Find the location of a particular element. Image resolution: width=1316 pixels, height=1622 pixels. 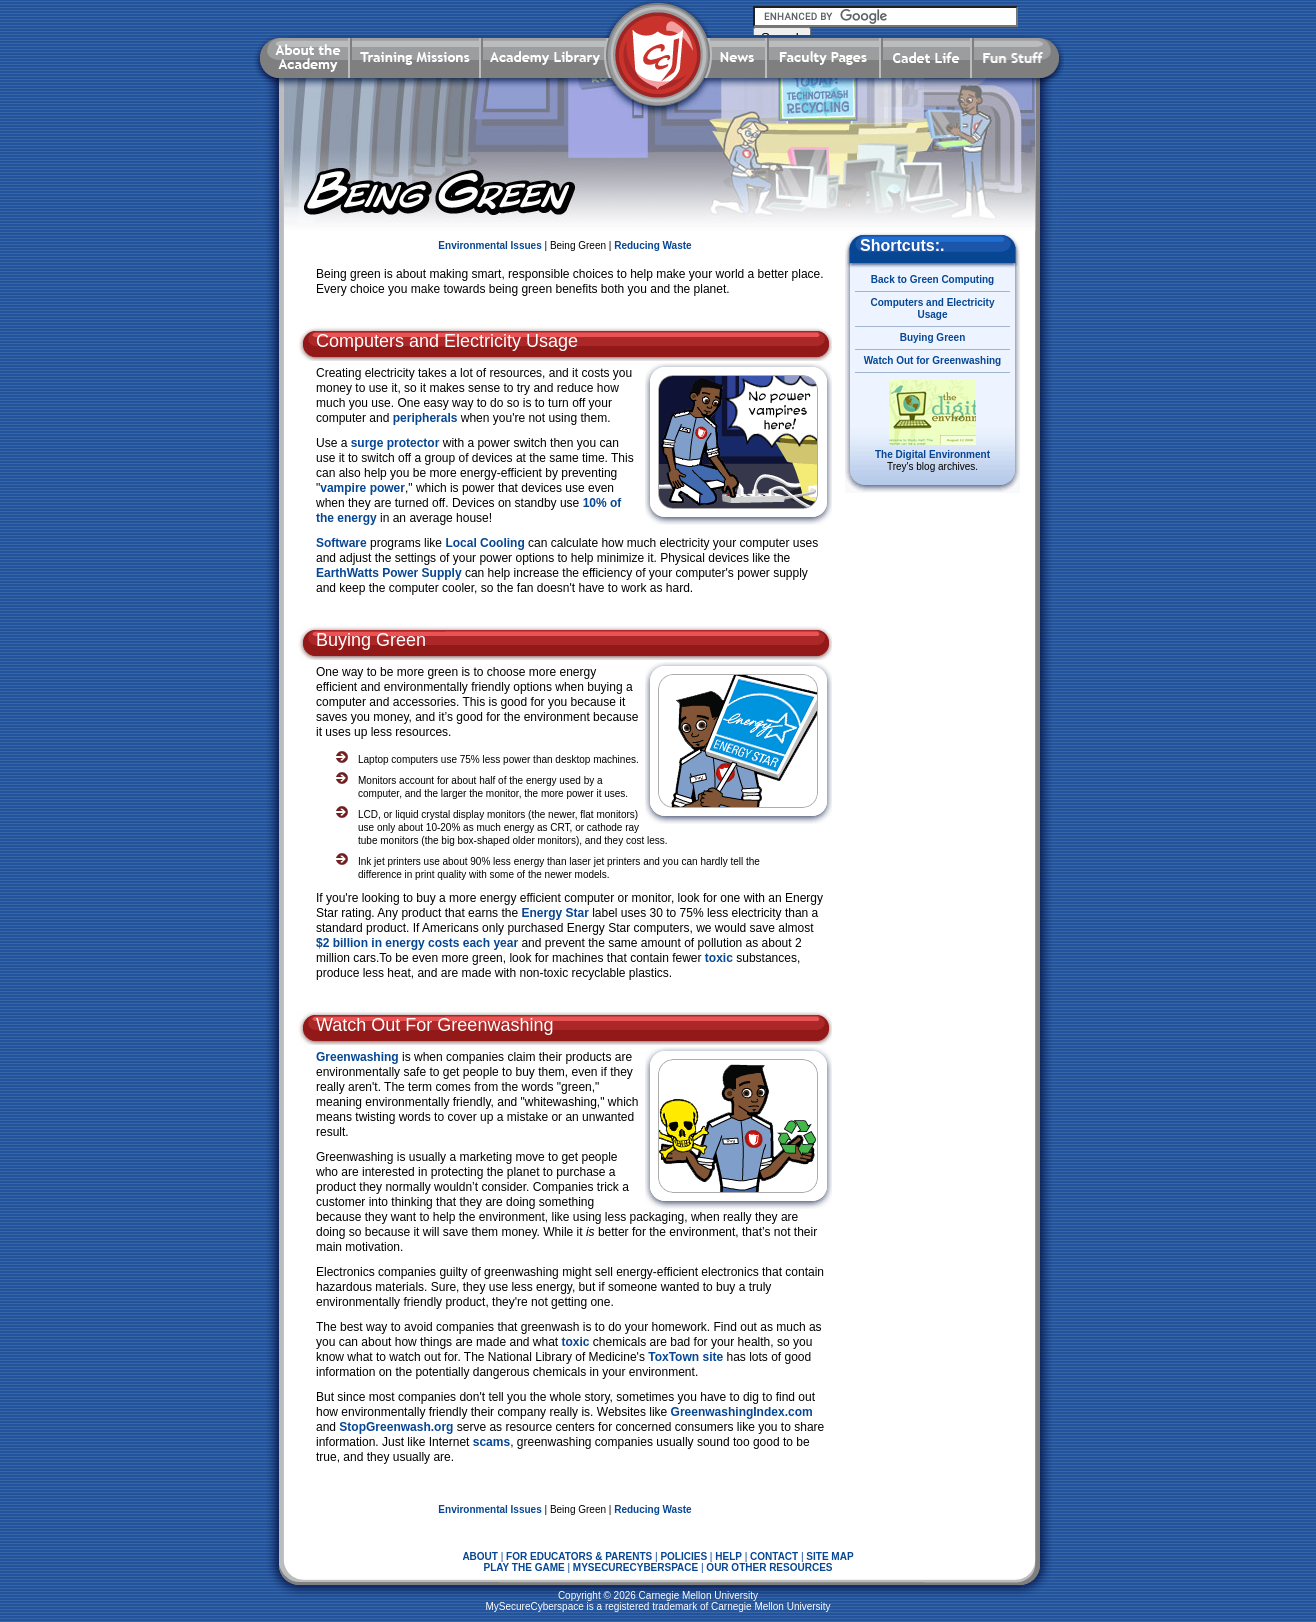

toxic is located at coordinates (719, 958).